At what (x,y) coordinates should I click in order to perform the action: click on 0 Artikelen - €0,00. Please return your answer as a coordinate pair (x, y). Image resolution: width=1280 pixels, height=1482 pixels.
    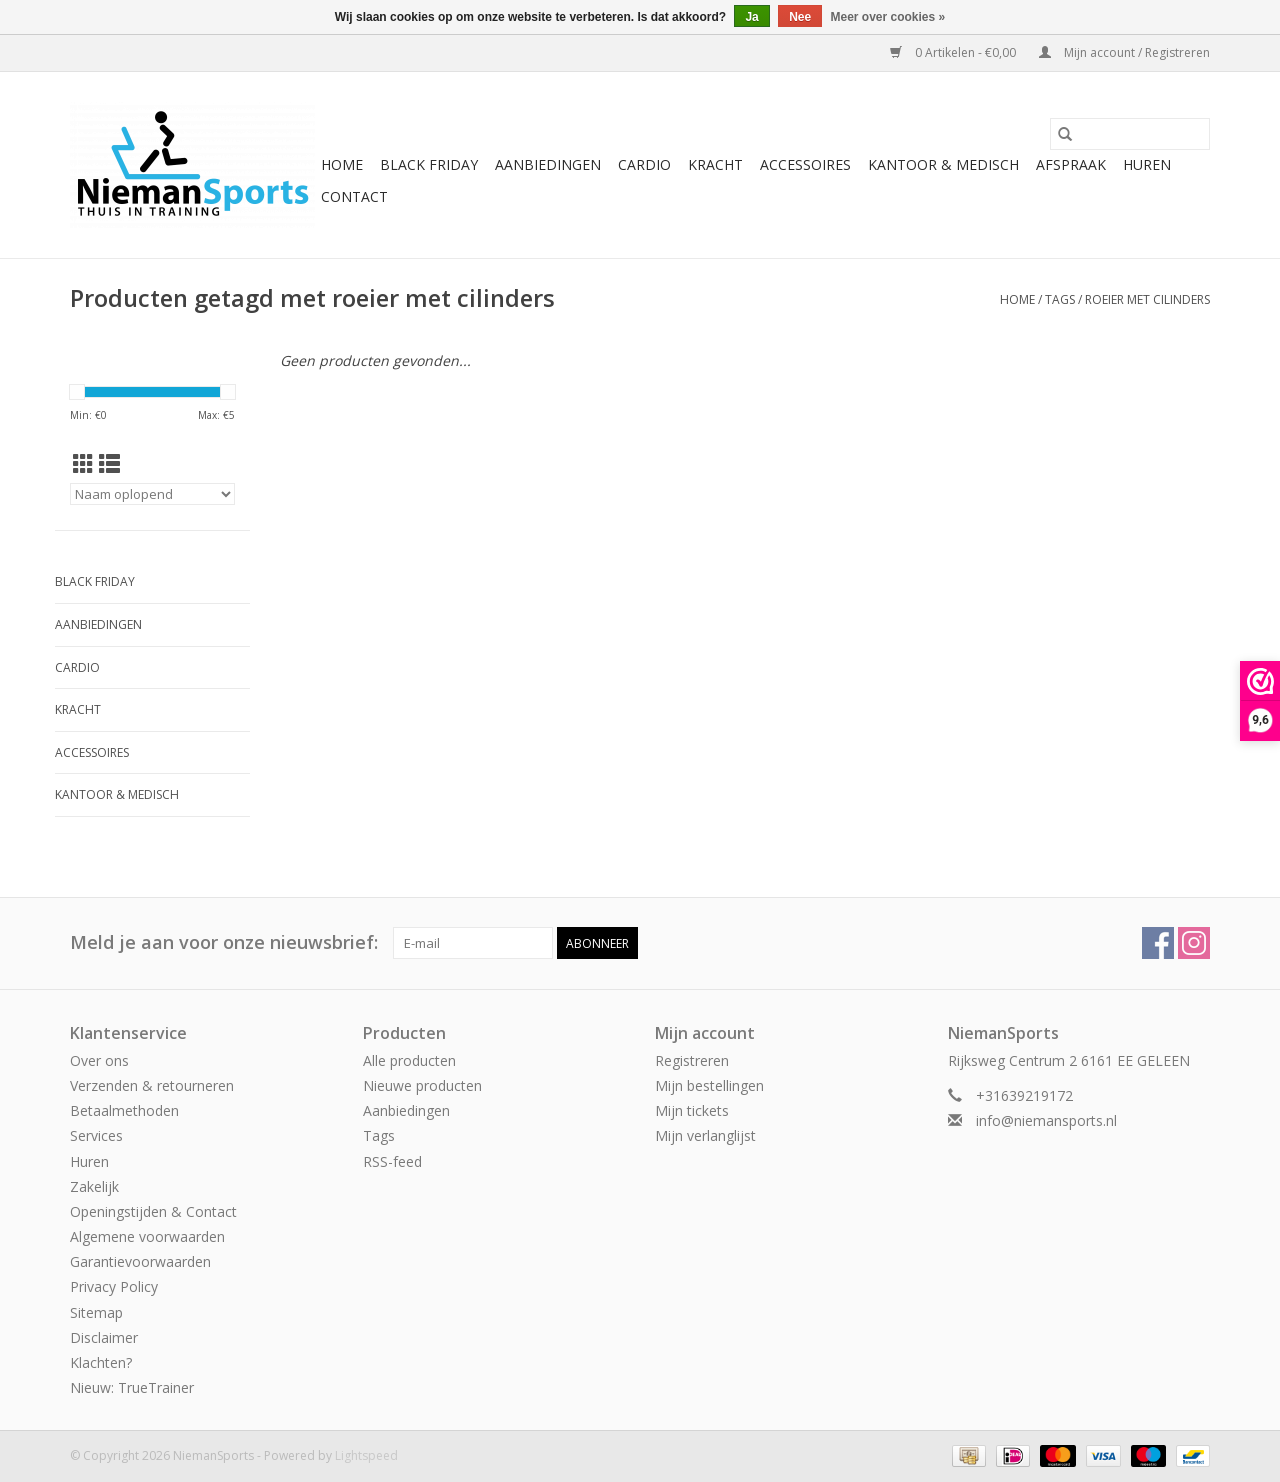
    Looking at the image, I should click on (954, 52).